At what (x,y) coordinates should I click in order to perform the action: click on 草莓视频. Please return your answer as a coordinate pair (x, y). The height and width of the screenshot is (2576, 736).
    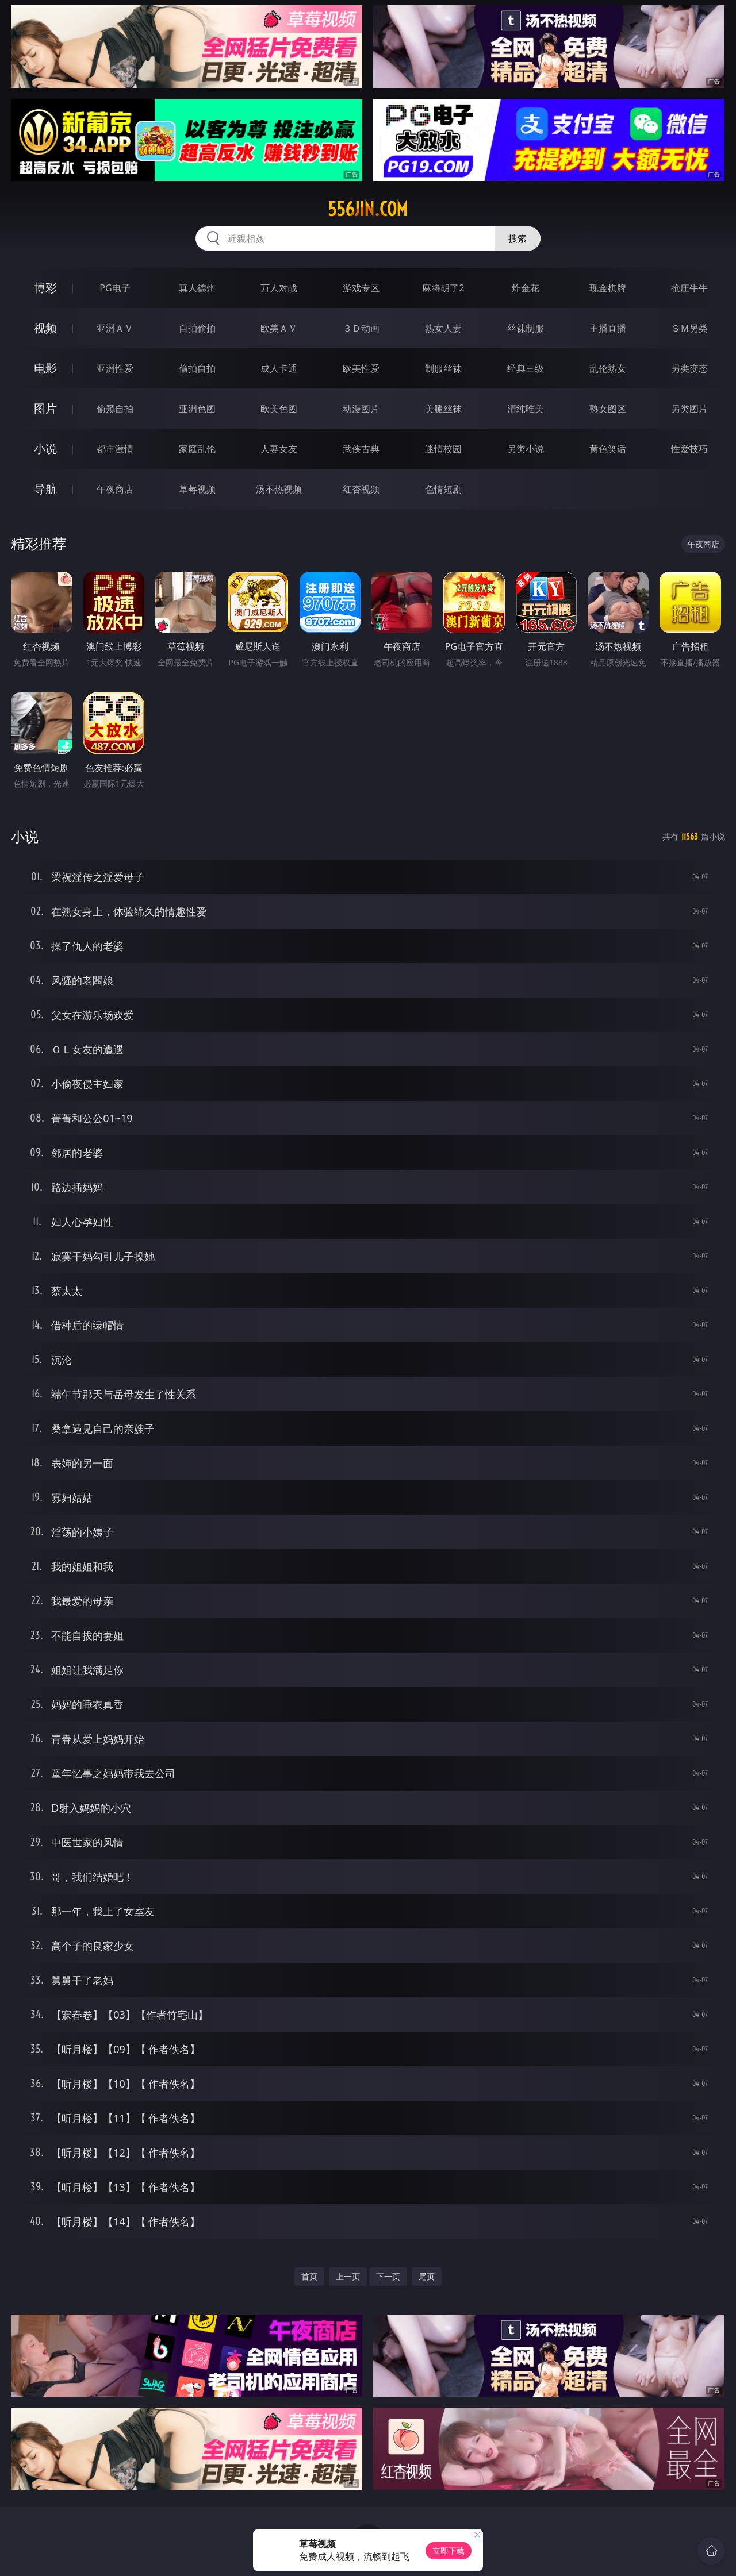
    Looking at the image, I should click on (197, 489).